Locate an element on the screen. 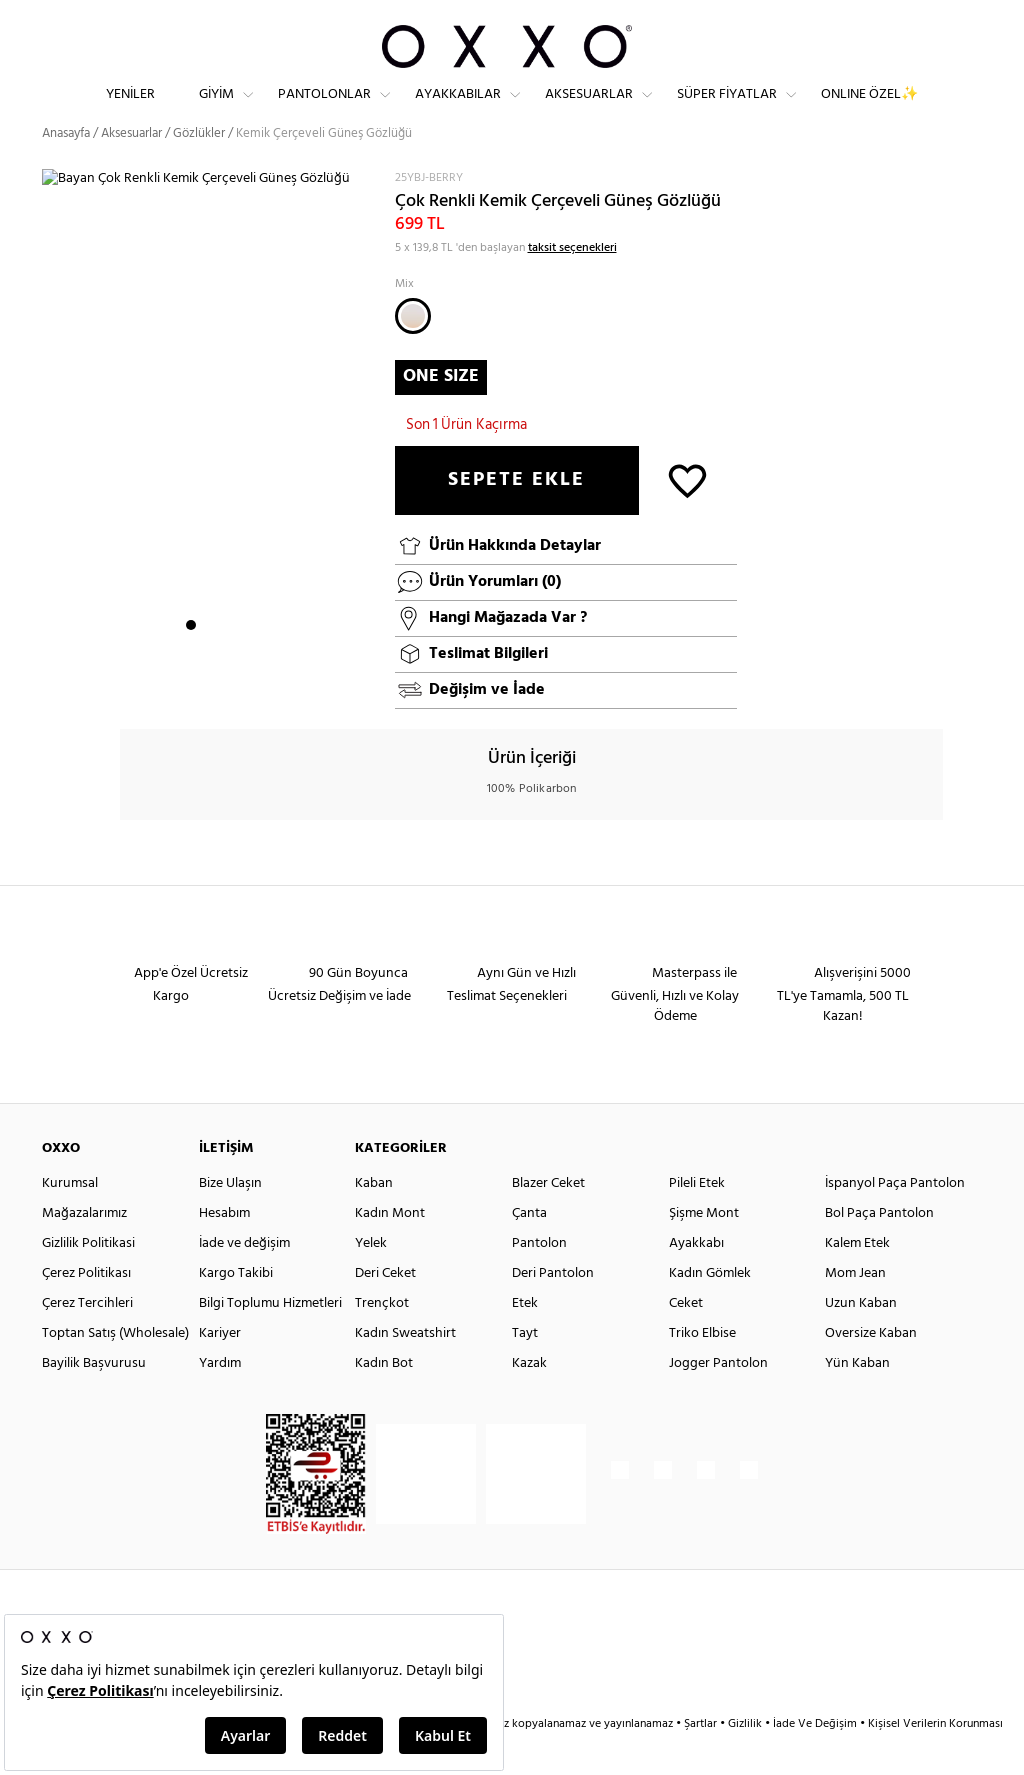 The height and width of the screenshot is (1775, 1024). Pantolonlar is located at coordinates (324, 110).